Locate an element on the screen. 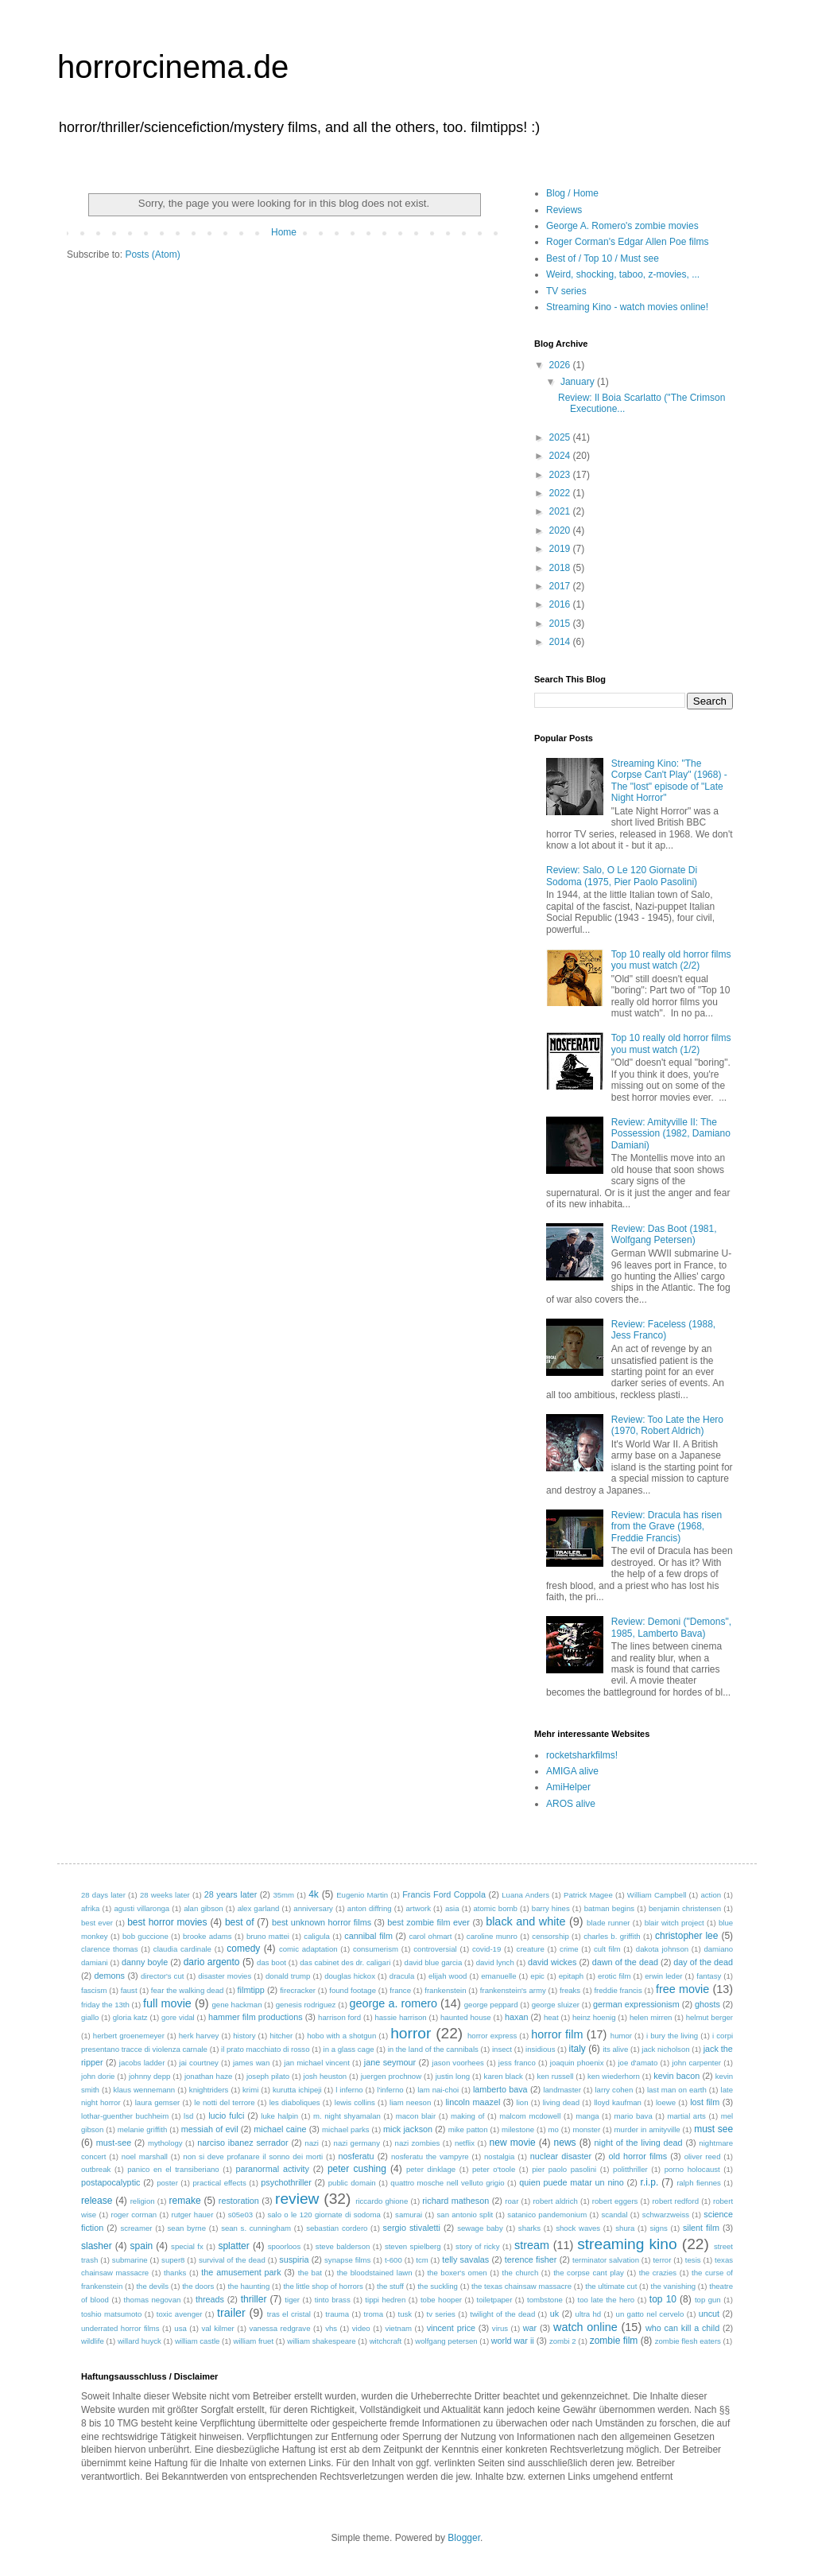 The height and width of the screenshot is (2576, 814). herbert groenemeyer is located at coordinates (129, 2035).